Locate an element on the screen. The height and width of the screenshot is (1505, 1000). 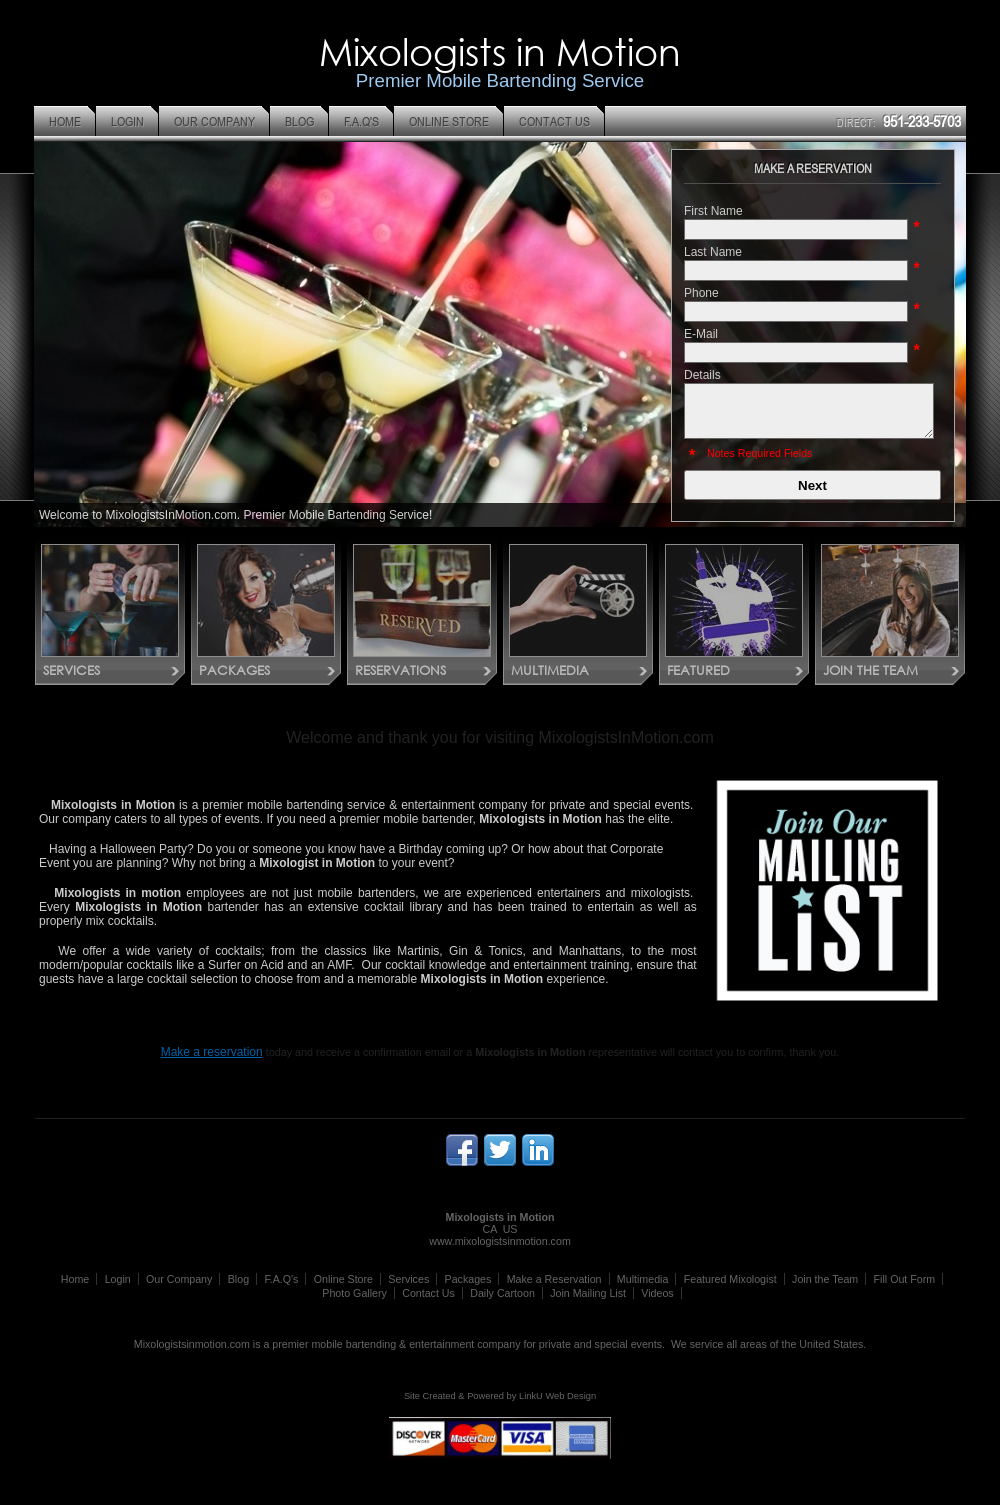
Featured Mixologist is located at coordinates (730, 1279).